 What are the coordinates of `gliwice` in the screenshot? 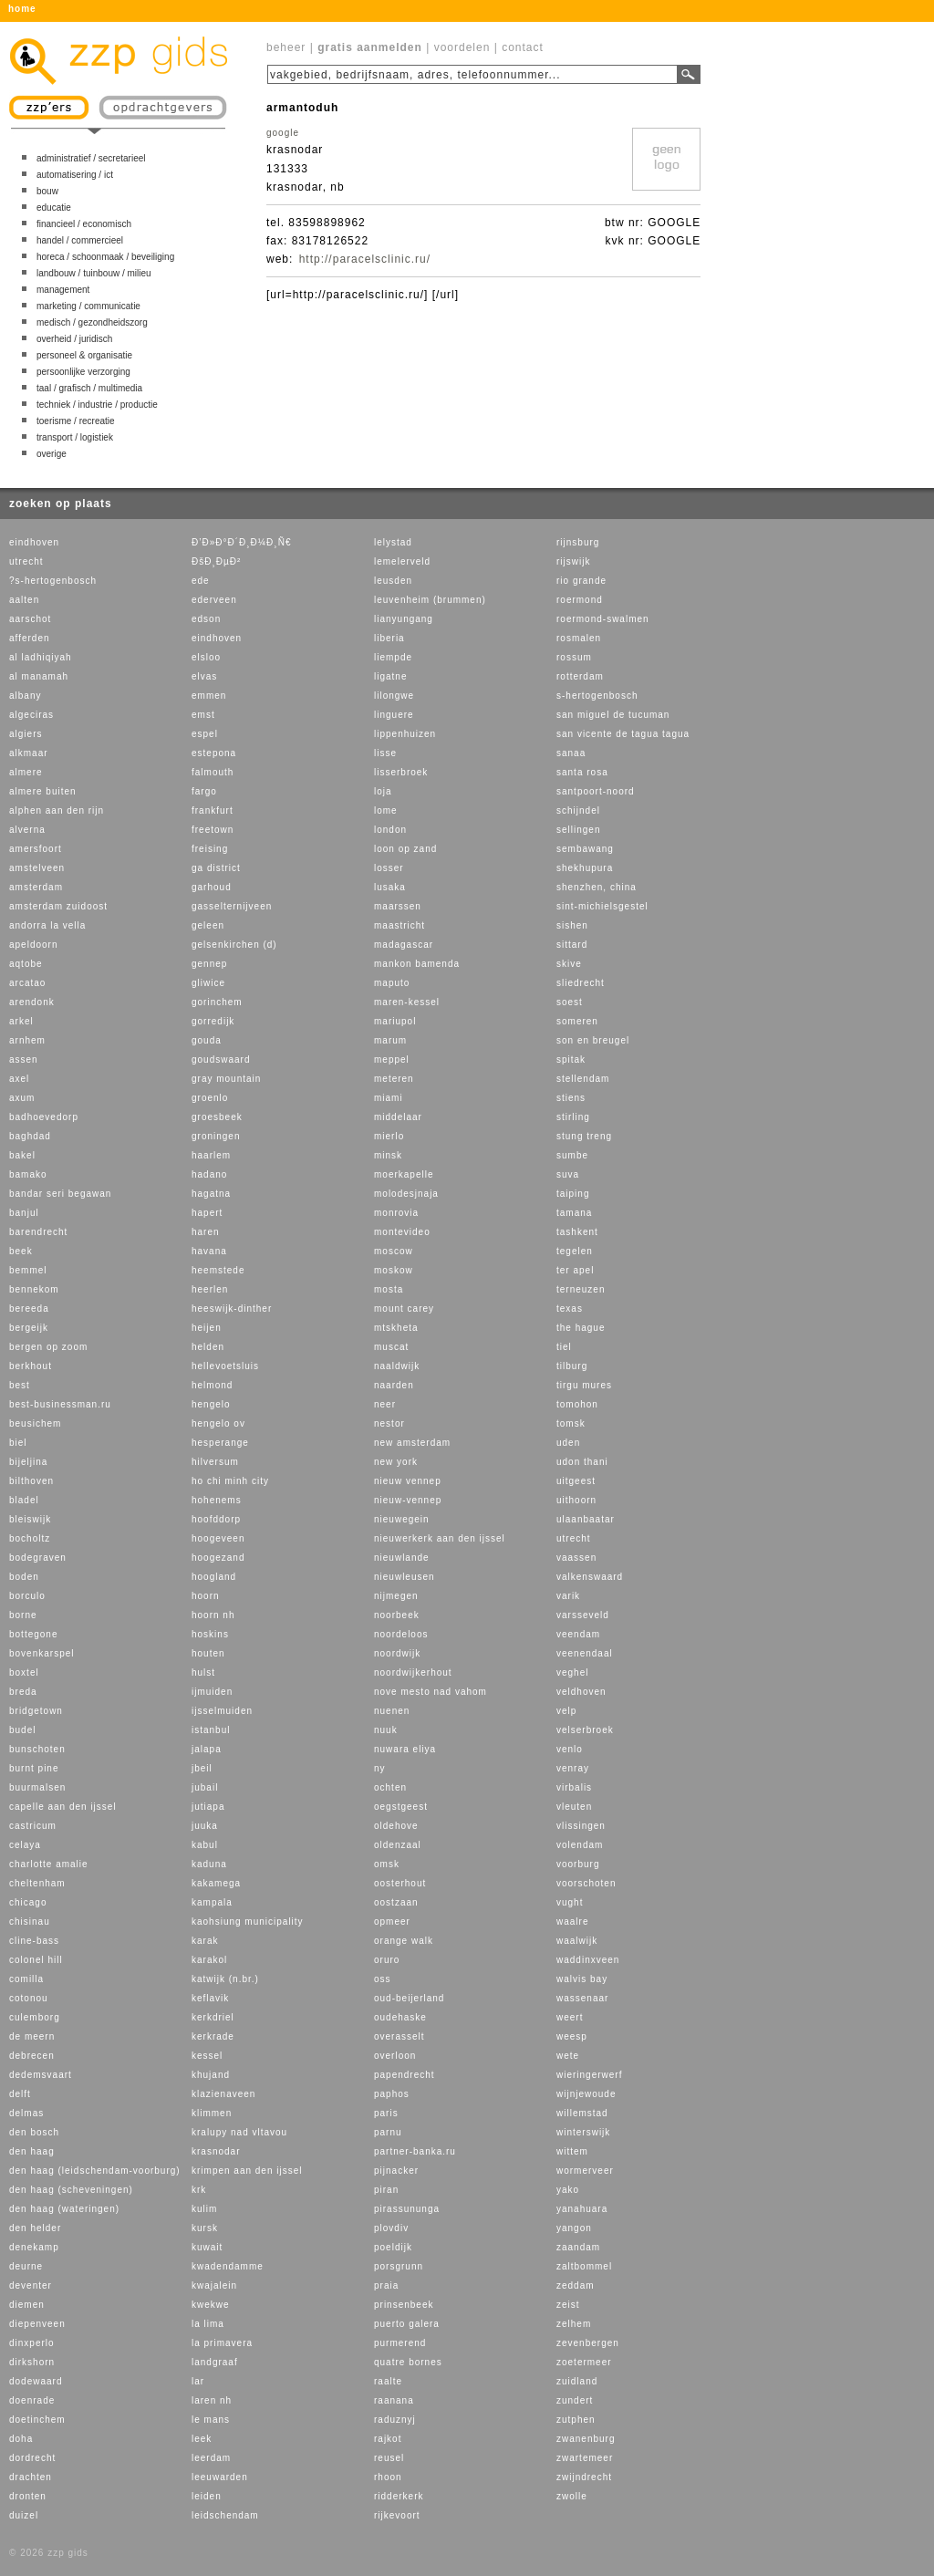 It's located at (208, 983).